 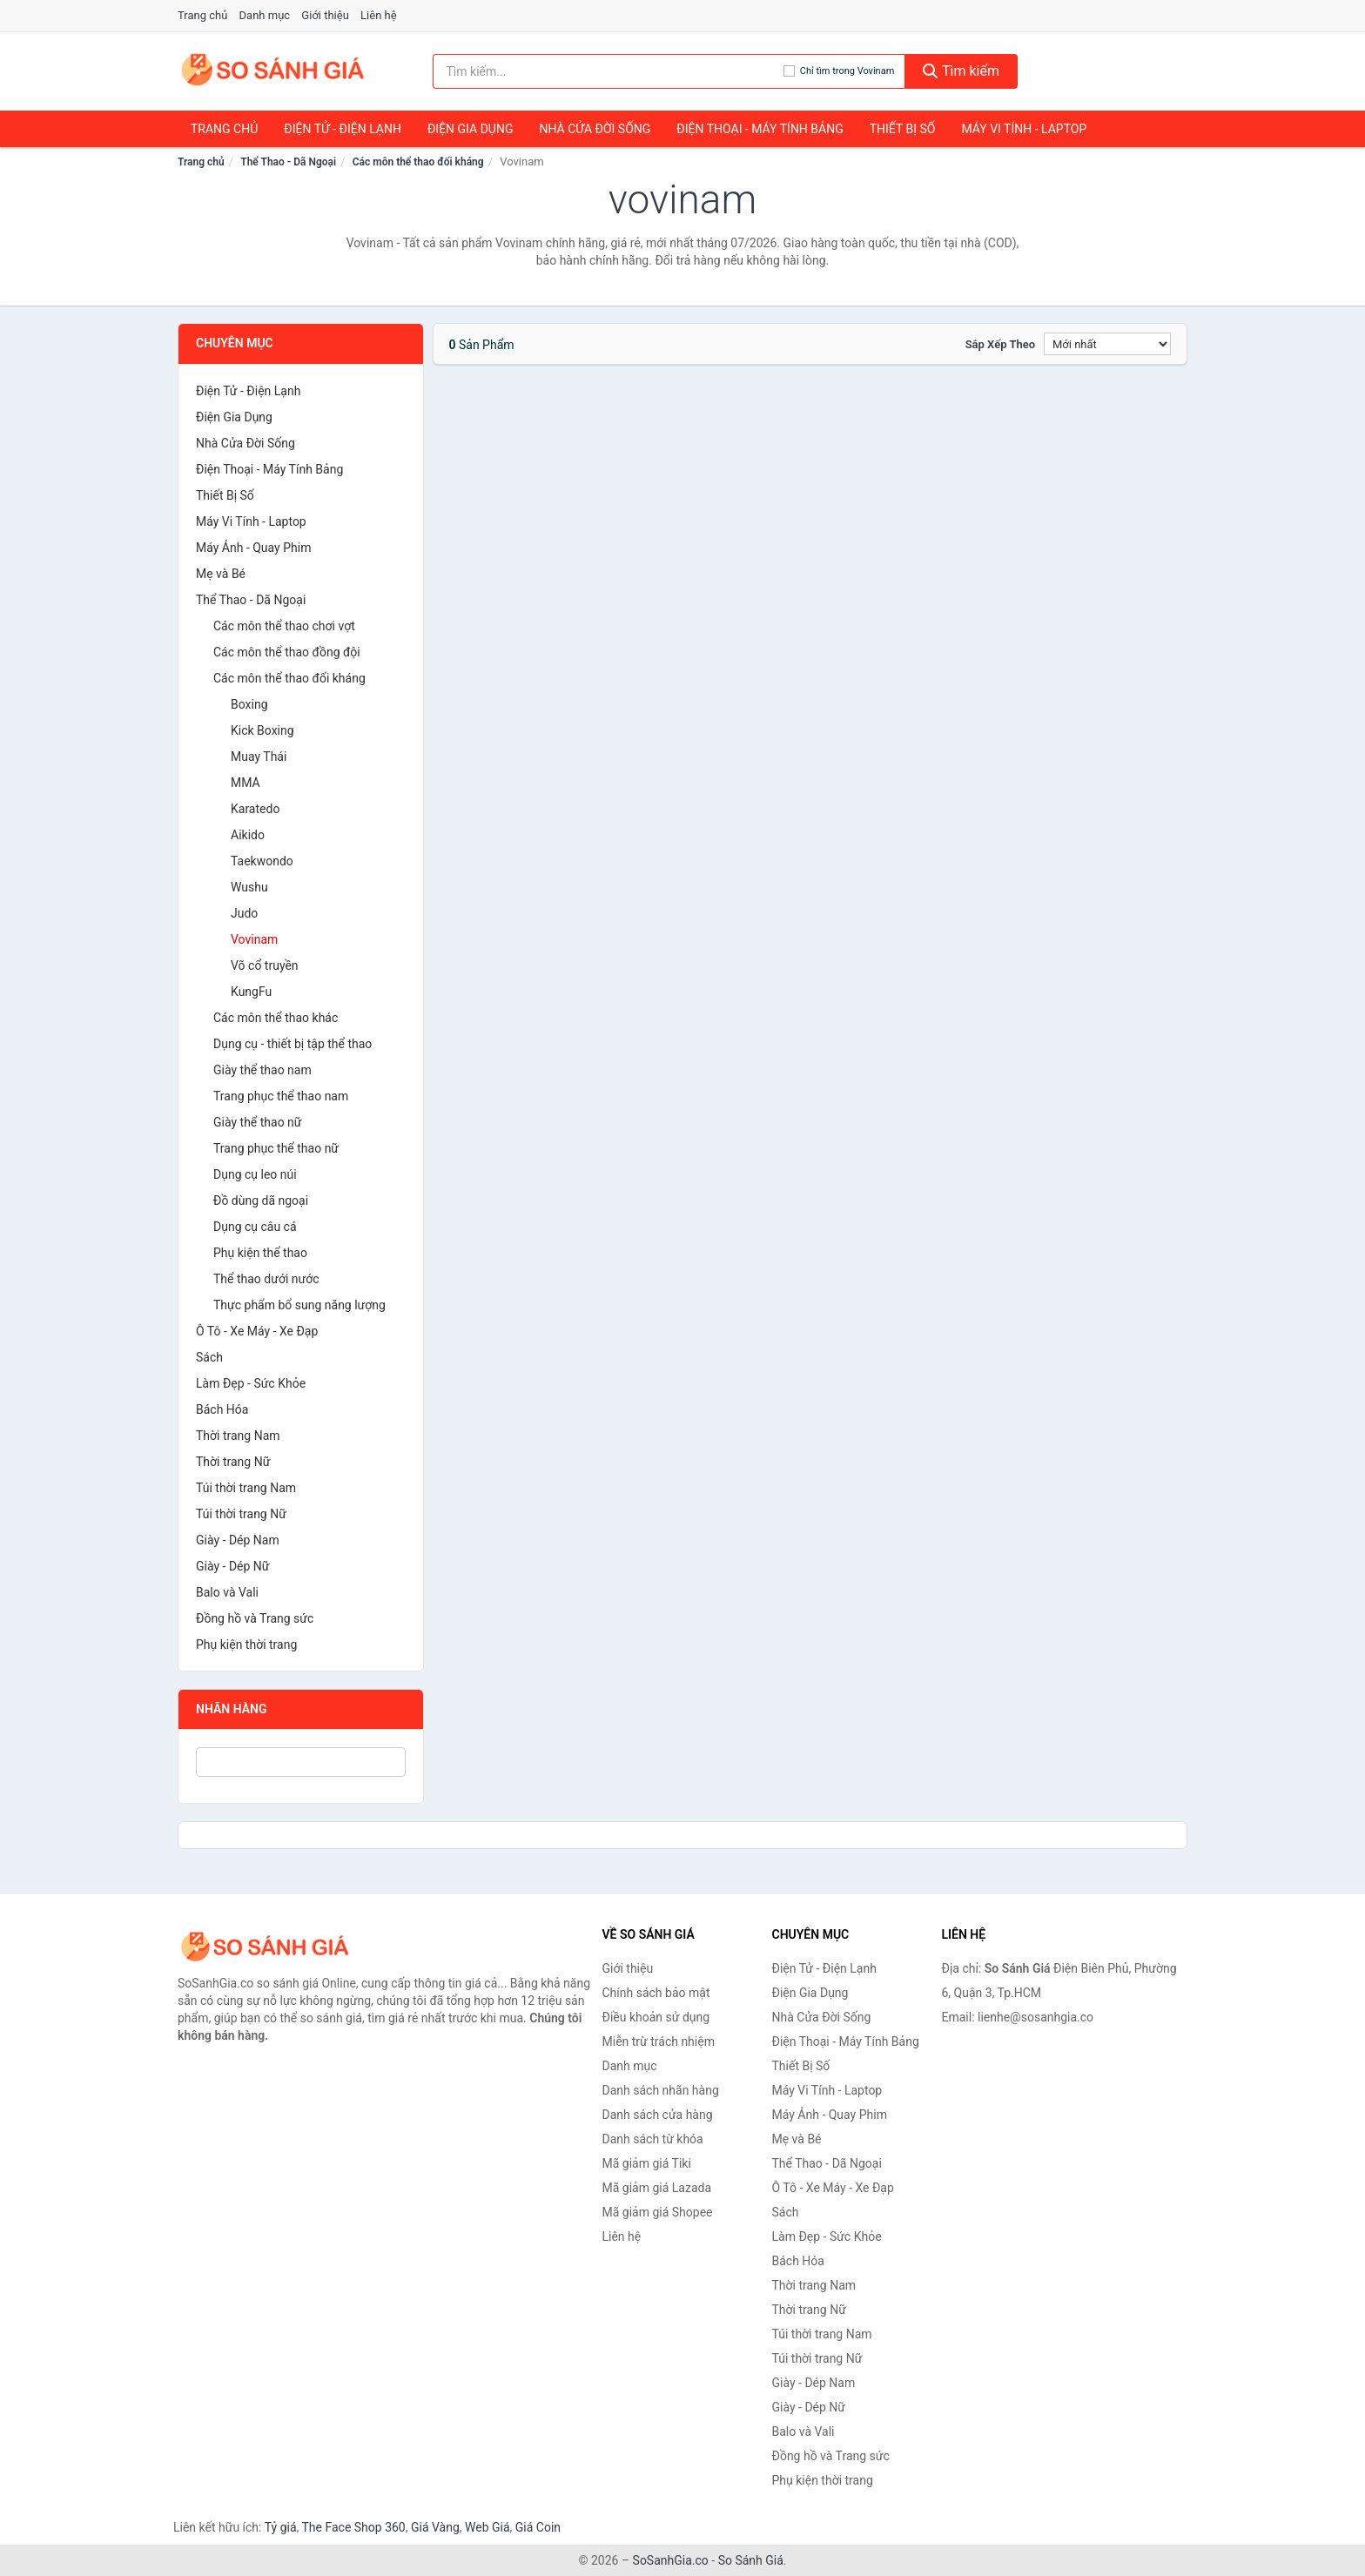 I want to click on Dụng cụ câu cá, so click(x=255, y=1227).